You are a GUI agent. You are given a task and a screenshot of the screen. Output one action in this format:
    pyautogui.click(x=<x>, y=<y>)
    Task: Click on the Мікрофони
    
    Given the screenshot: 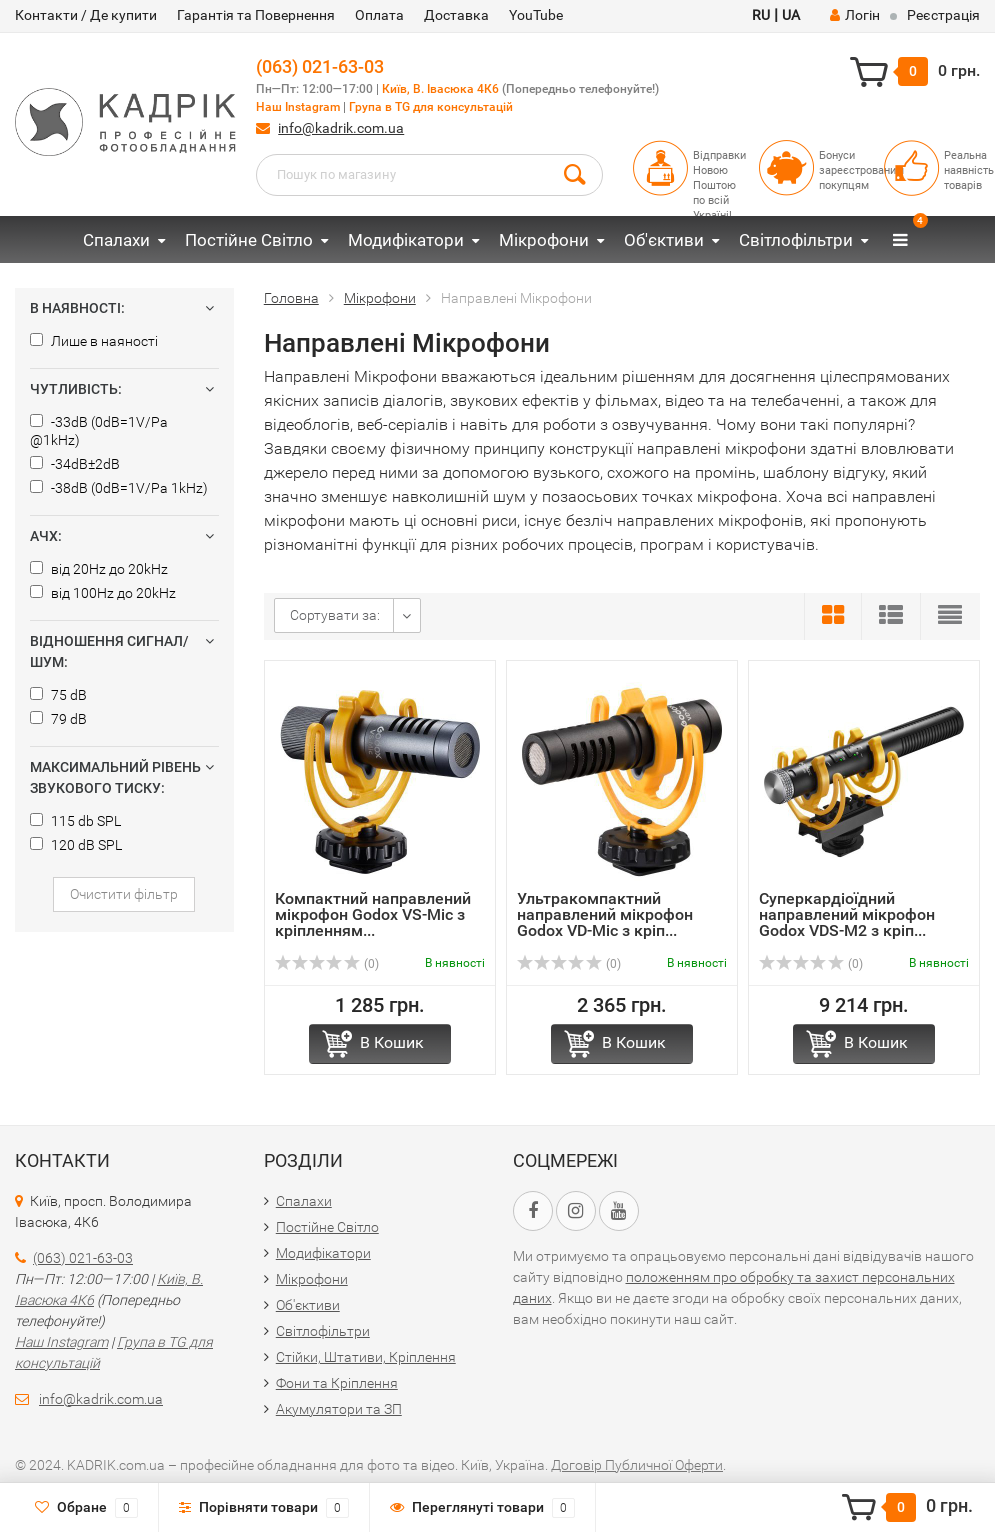 What is the action you would take?
    pyautogui.click(x=544, y=240)
    